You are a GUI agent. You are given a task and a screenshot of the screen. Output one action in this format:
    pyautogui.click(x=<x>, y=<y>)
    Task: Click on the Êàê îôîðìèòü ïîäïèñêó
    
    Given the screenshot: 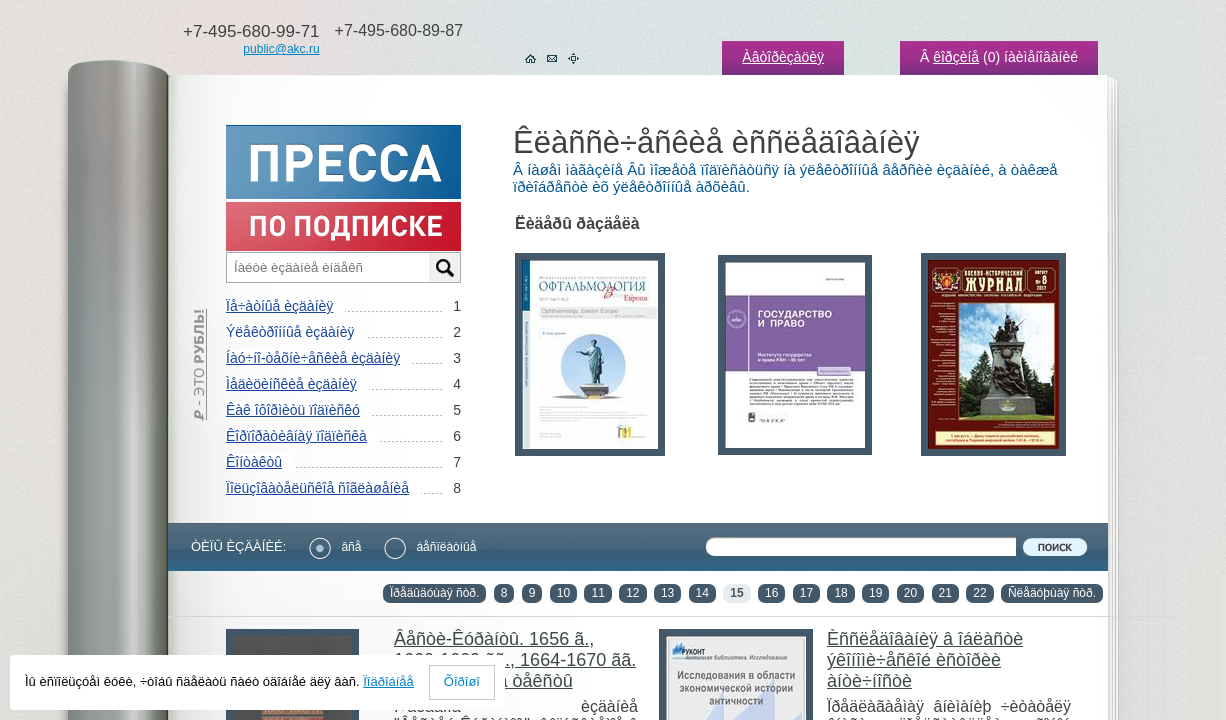 What is the action you would take?
    pyautogui.click(x=293, y=410)
    